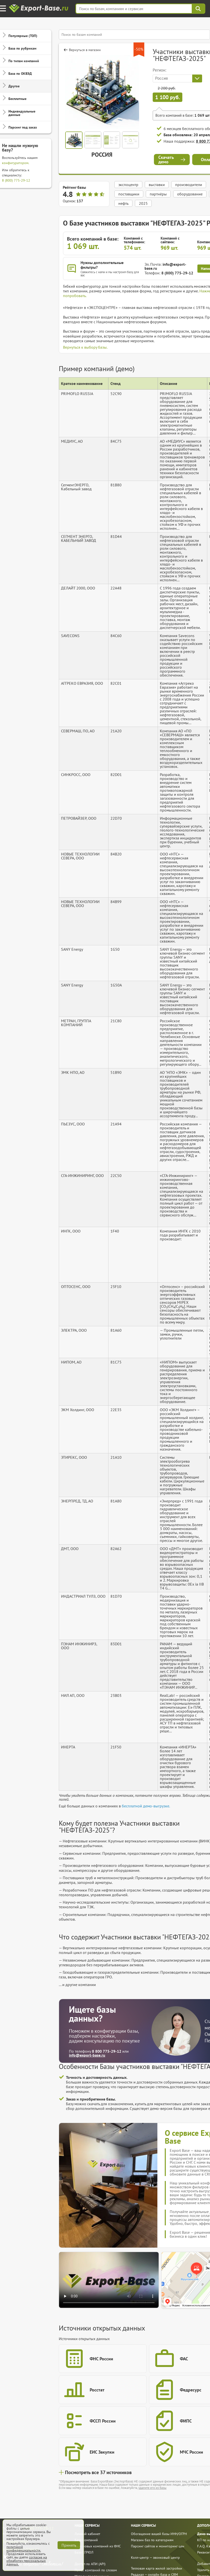  Describe the element at coordinates (15, 163) in the screenshot. I see `конфигуратором.` at that location.